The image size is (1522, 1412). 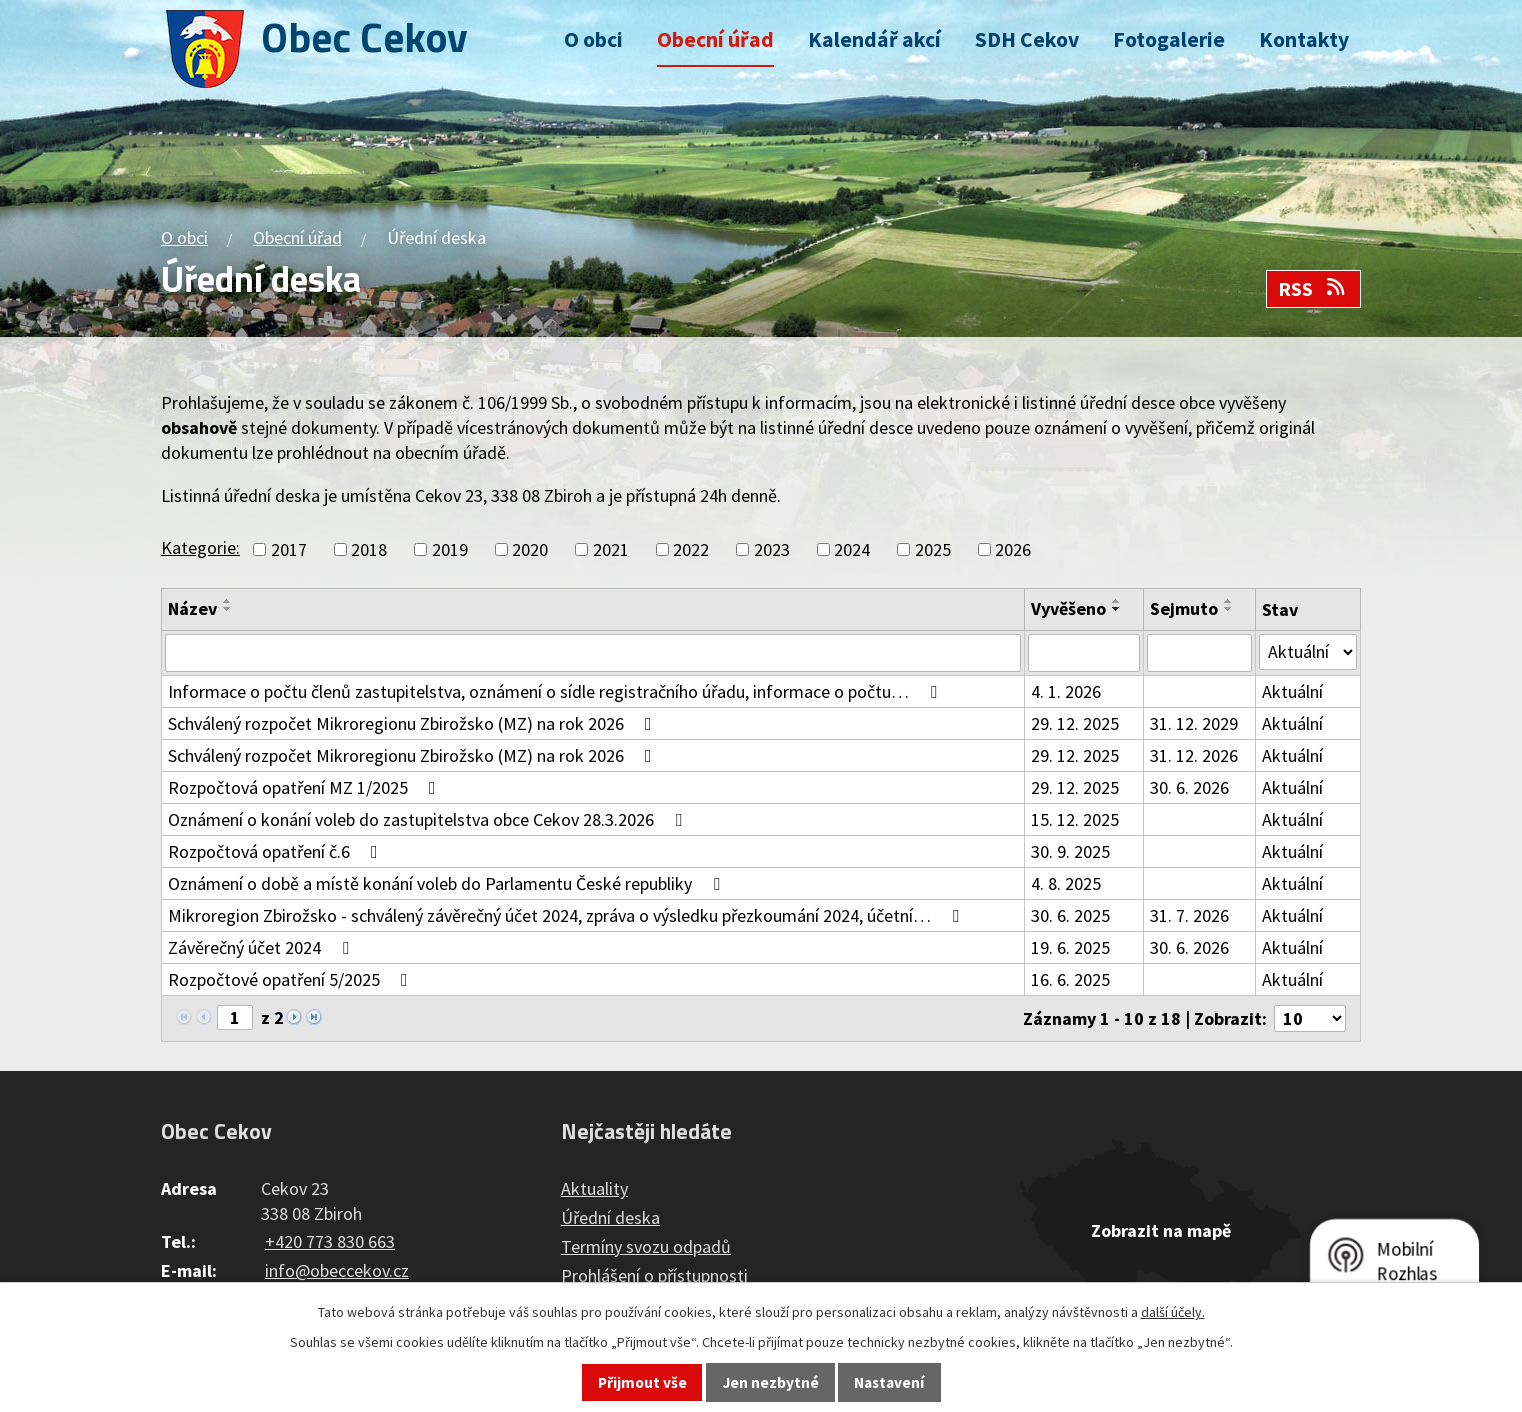 What do you see at coordinates (1189, 787) in the screenshot?
I see `30. 6. 2026` at bounding box center [1189, 787].